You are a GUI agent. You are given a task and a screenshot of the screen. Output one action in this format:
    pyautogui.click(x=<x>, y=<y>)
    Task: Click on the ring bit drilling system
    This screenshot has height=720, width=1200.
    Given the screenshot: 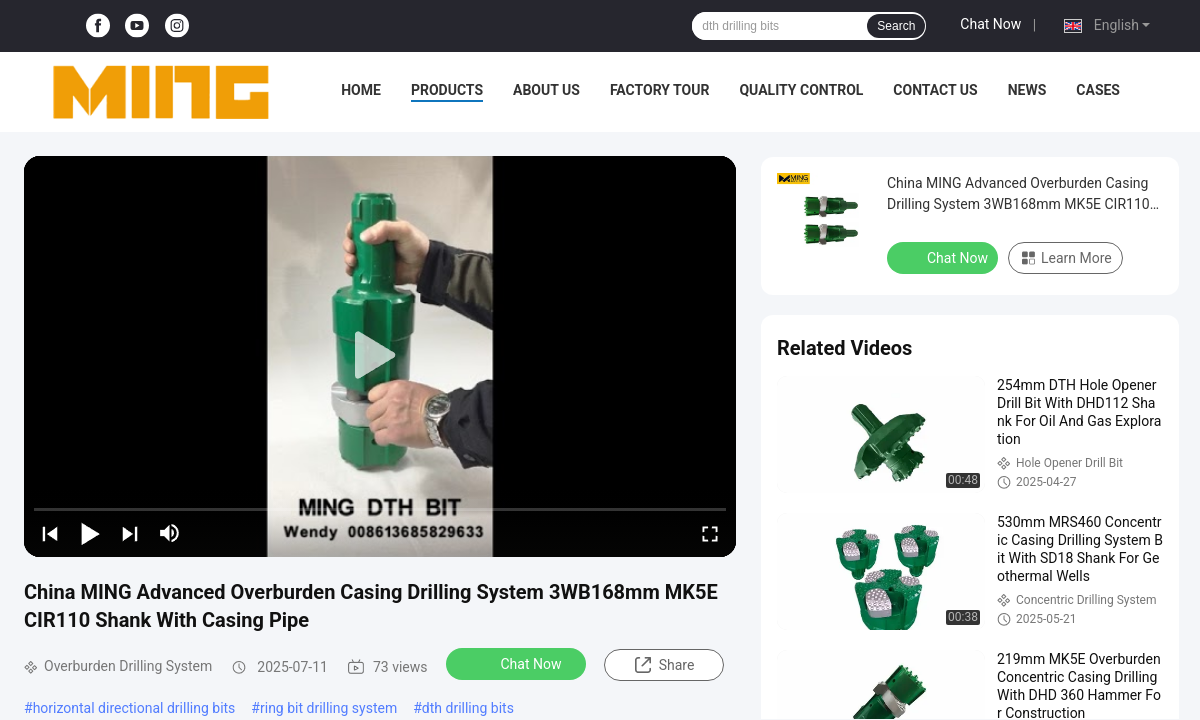 What is the action you would take?
    pyautogui.click(x=328, y=708)
    